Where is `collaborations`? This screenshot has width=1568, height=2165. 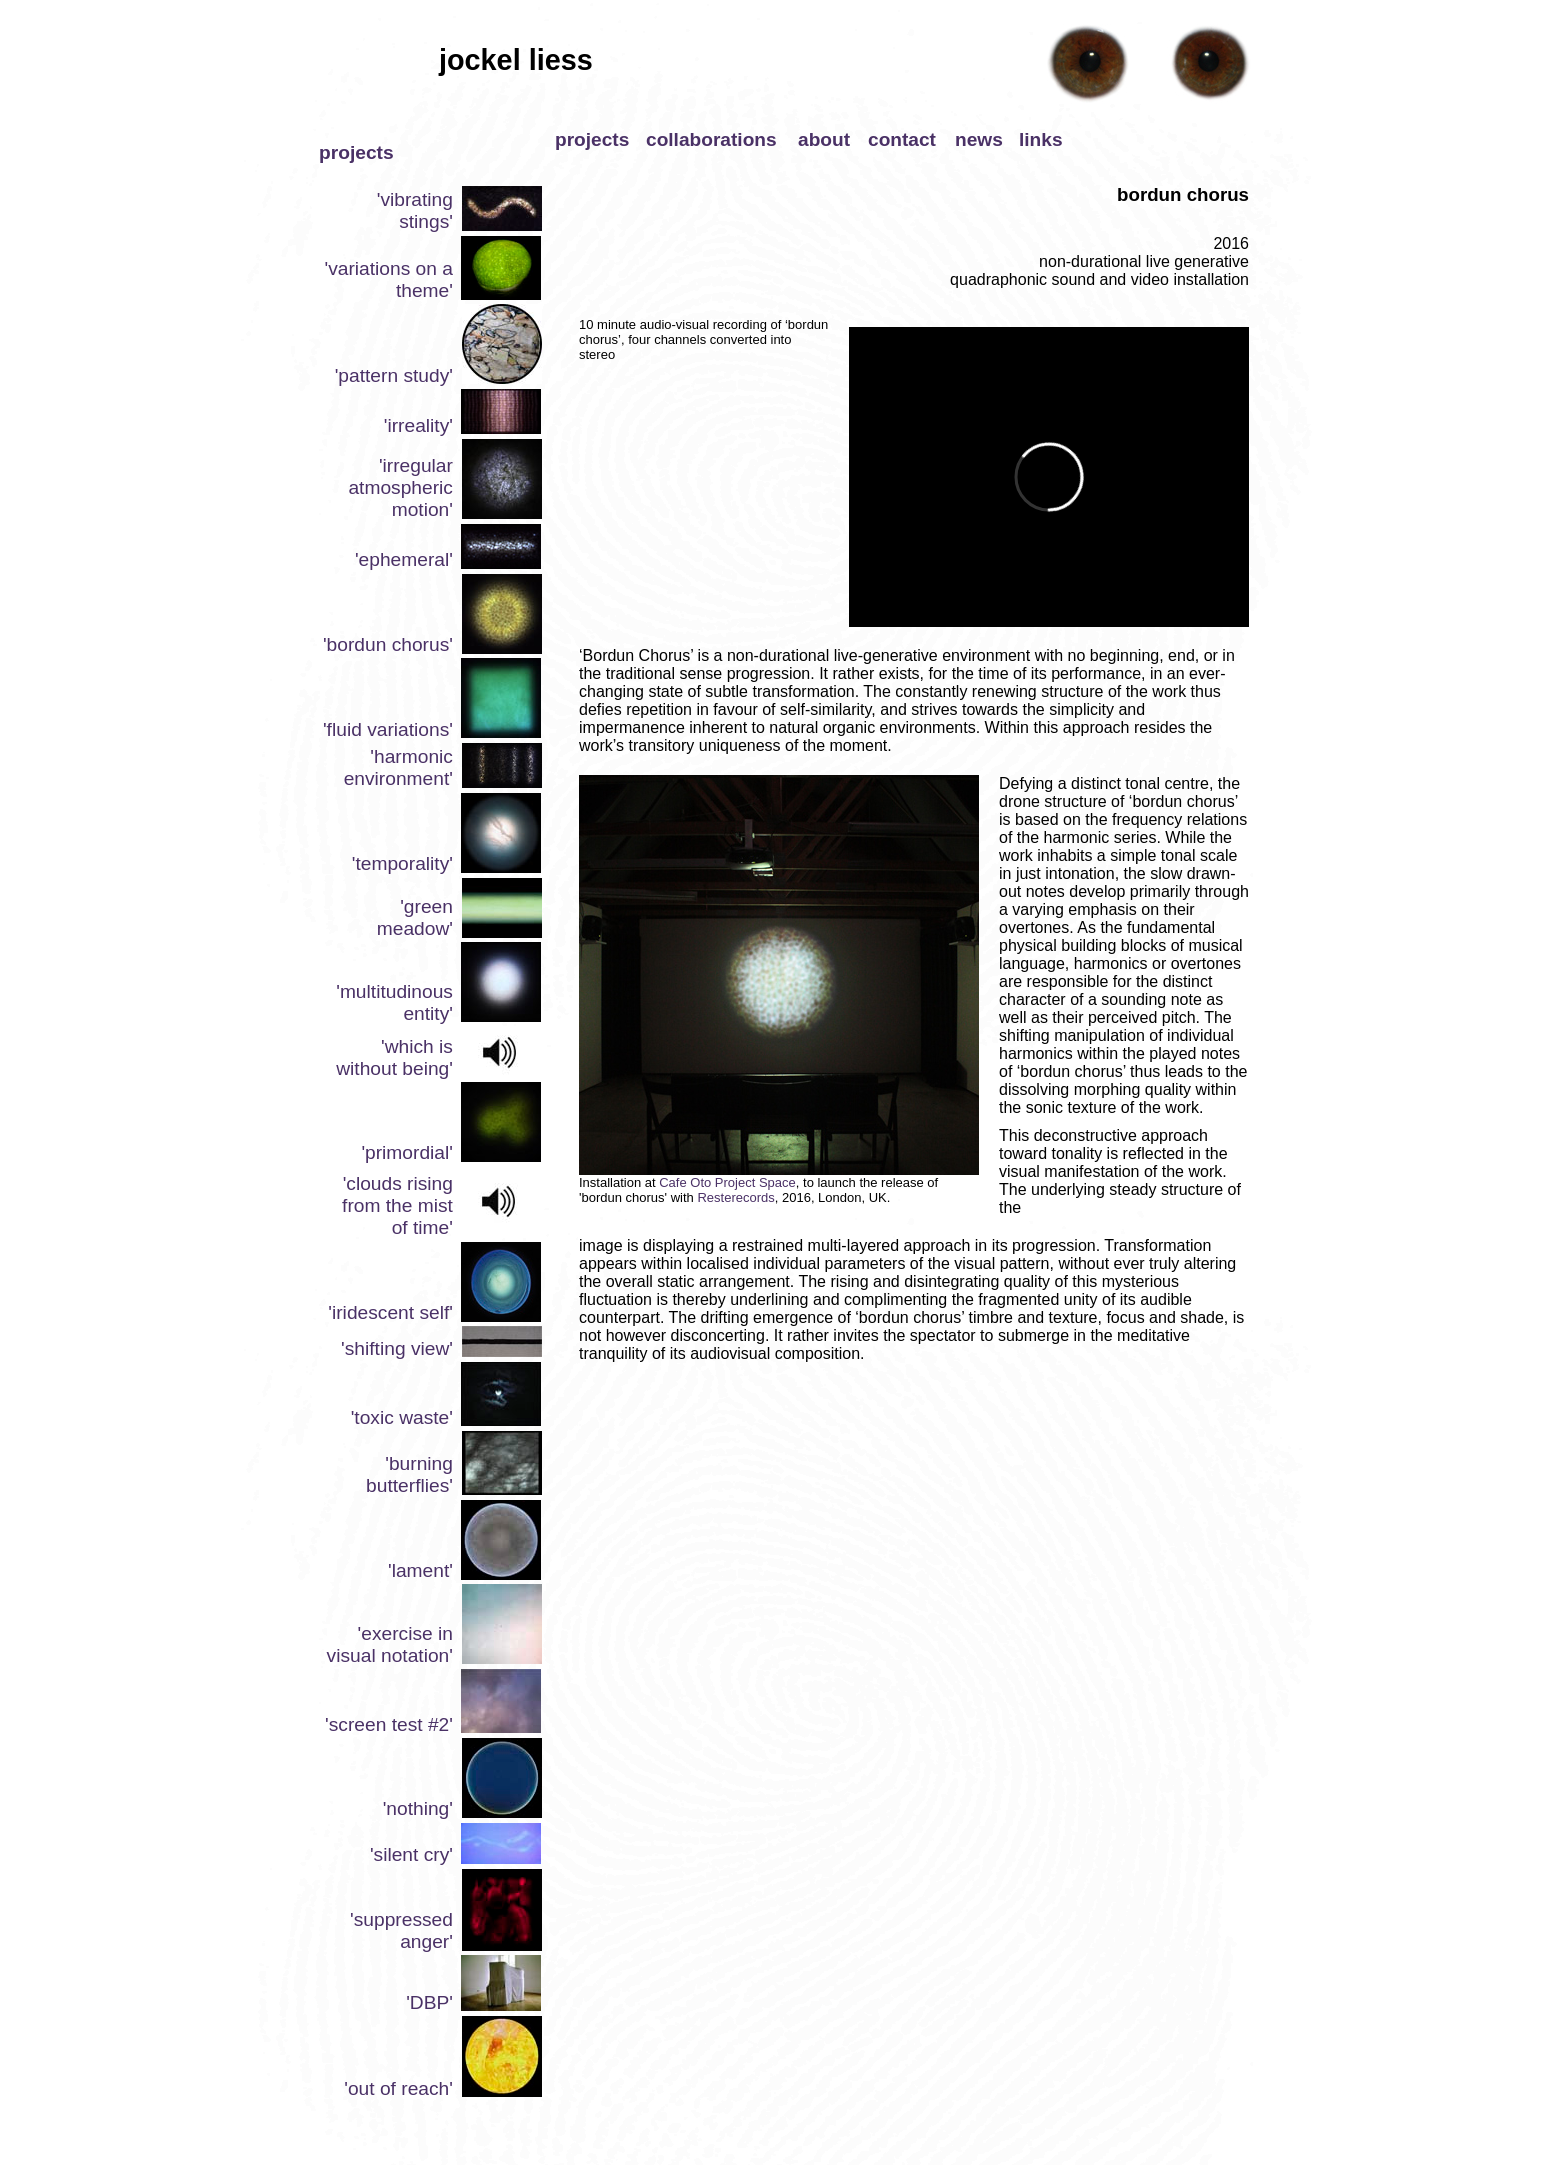
collaborations is located at coordinates (711, 139).